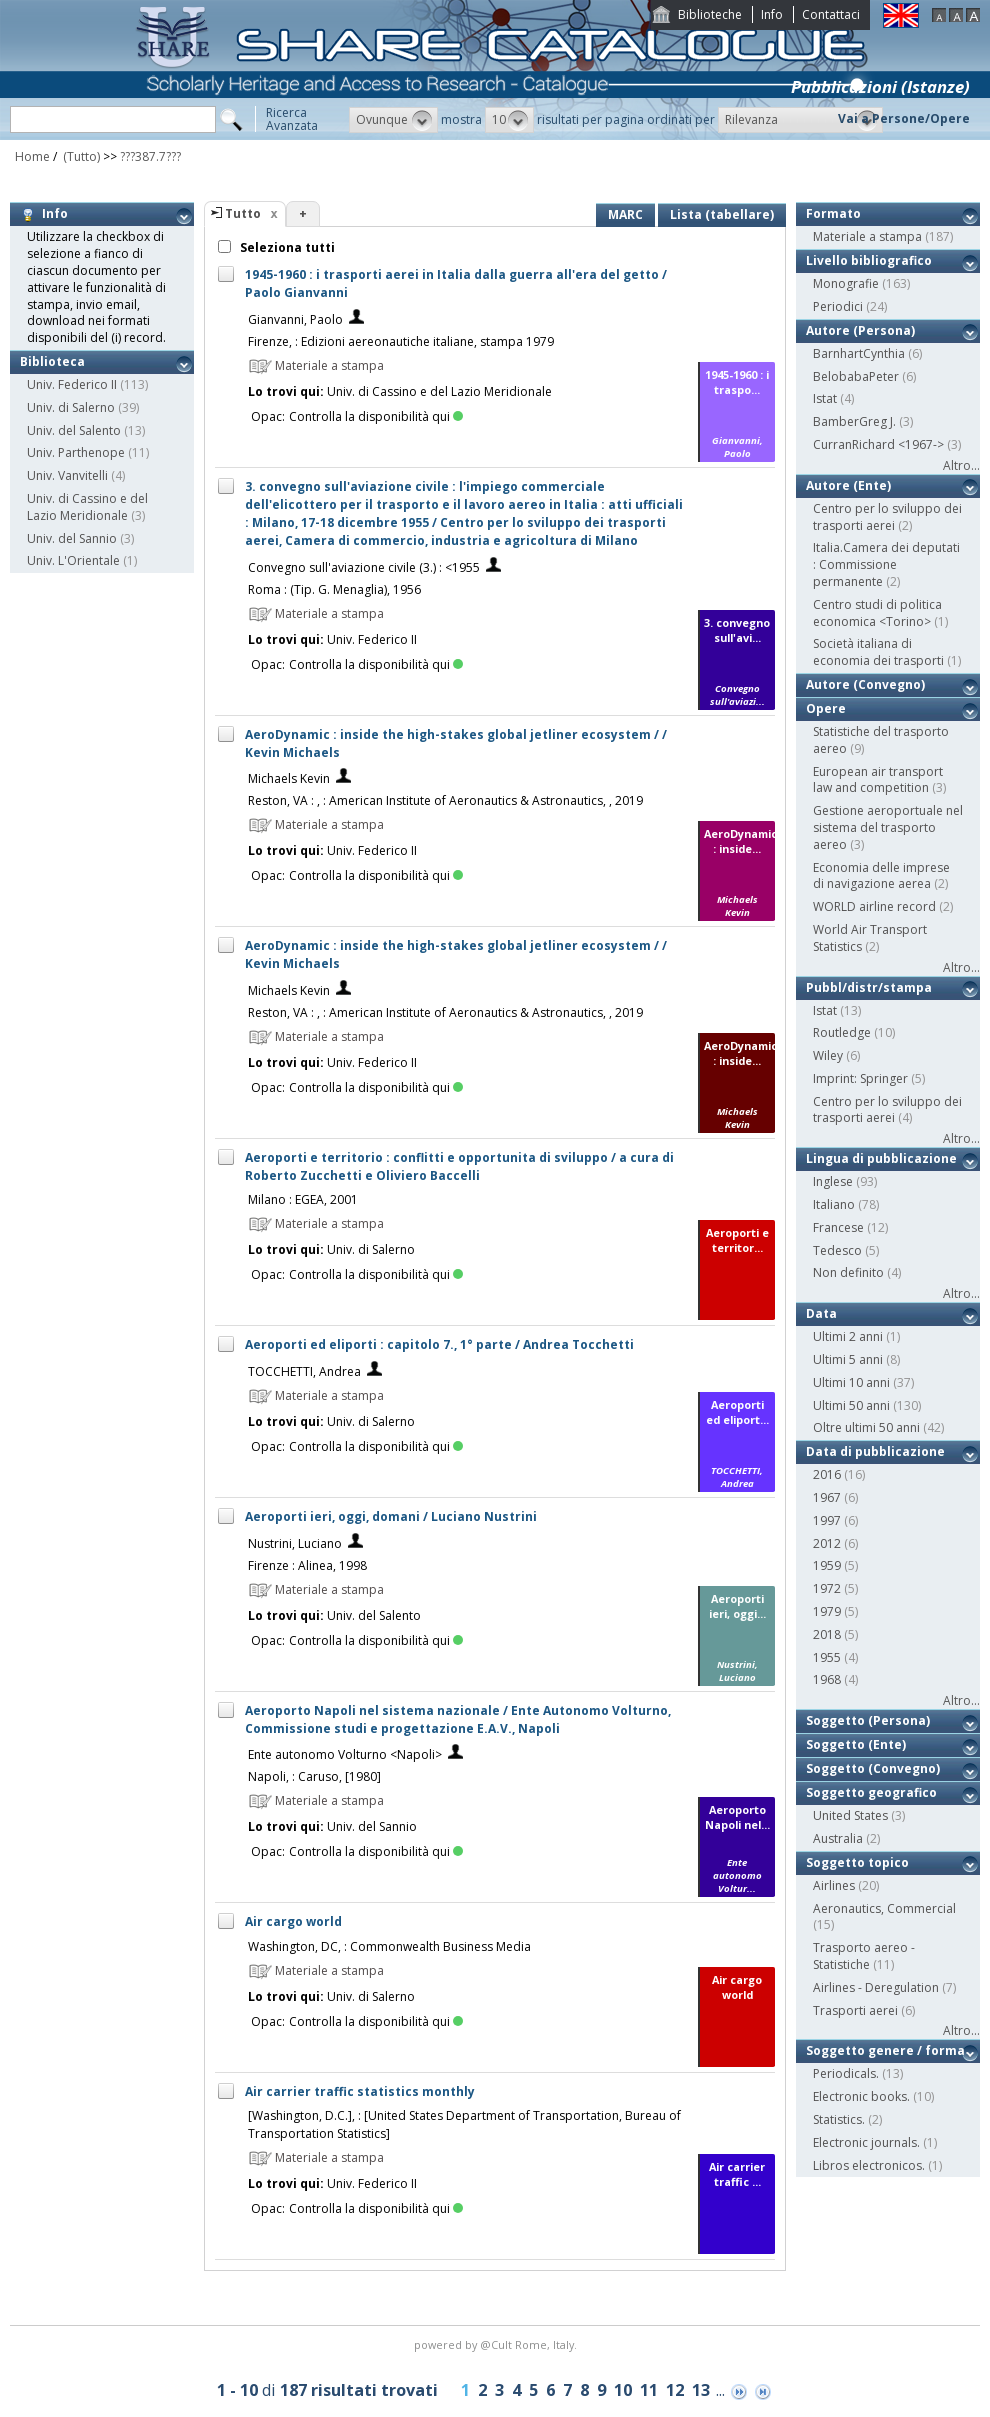 The image size is (990, 2417). I want to click on Napoli, : Caruso, [1980], so click(314, 1776).